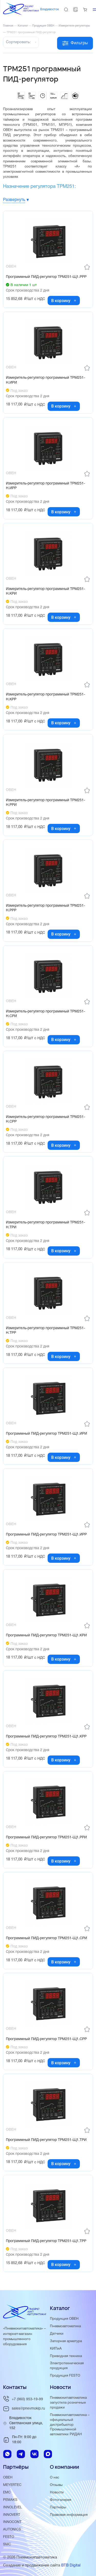 The height and width of the screenshot is (2576, 96). Describe the element at coordinates (45, 591) in the screenshot. I see `Измеритель-регулятор программный ТРМ251-Н.КРИ` at that location.